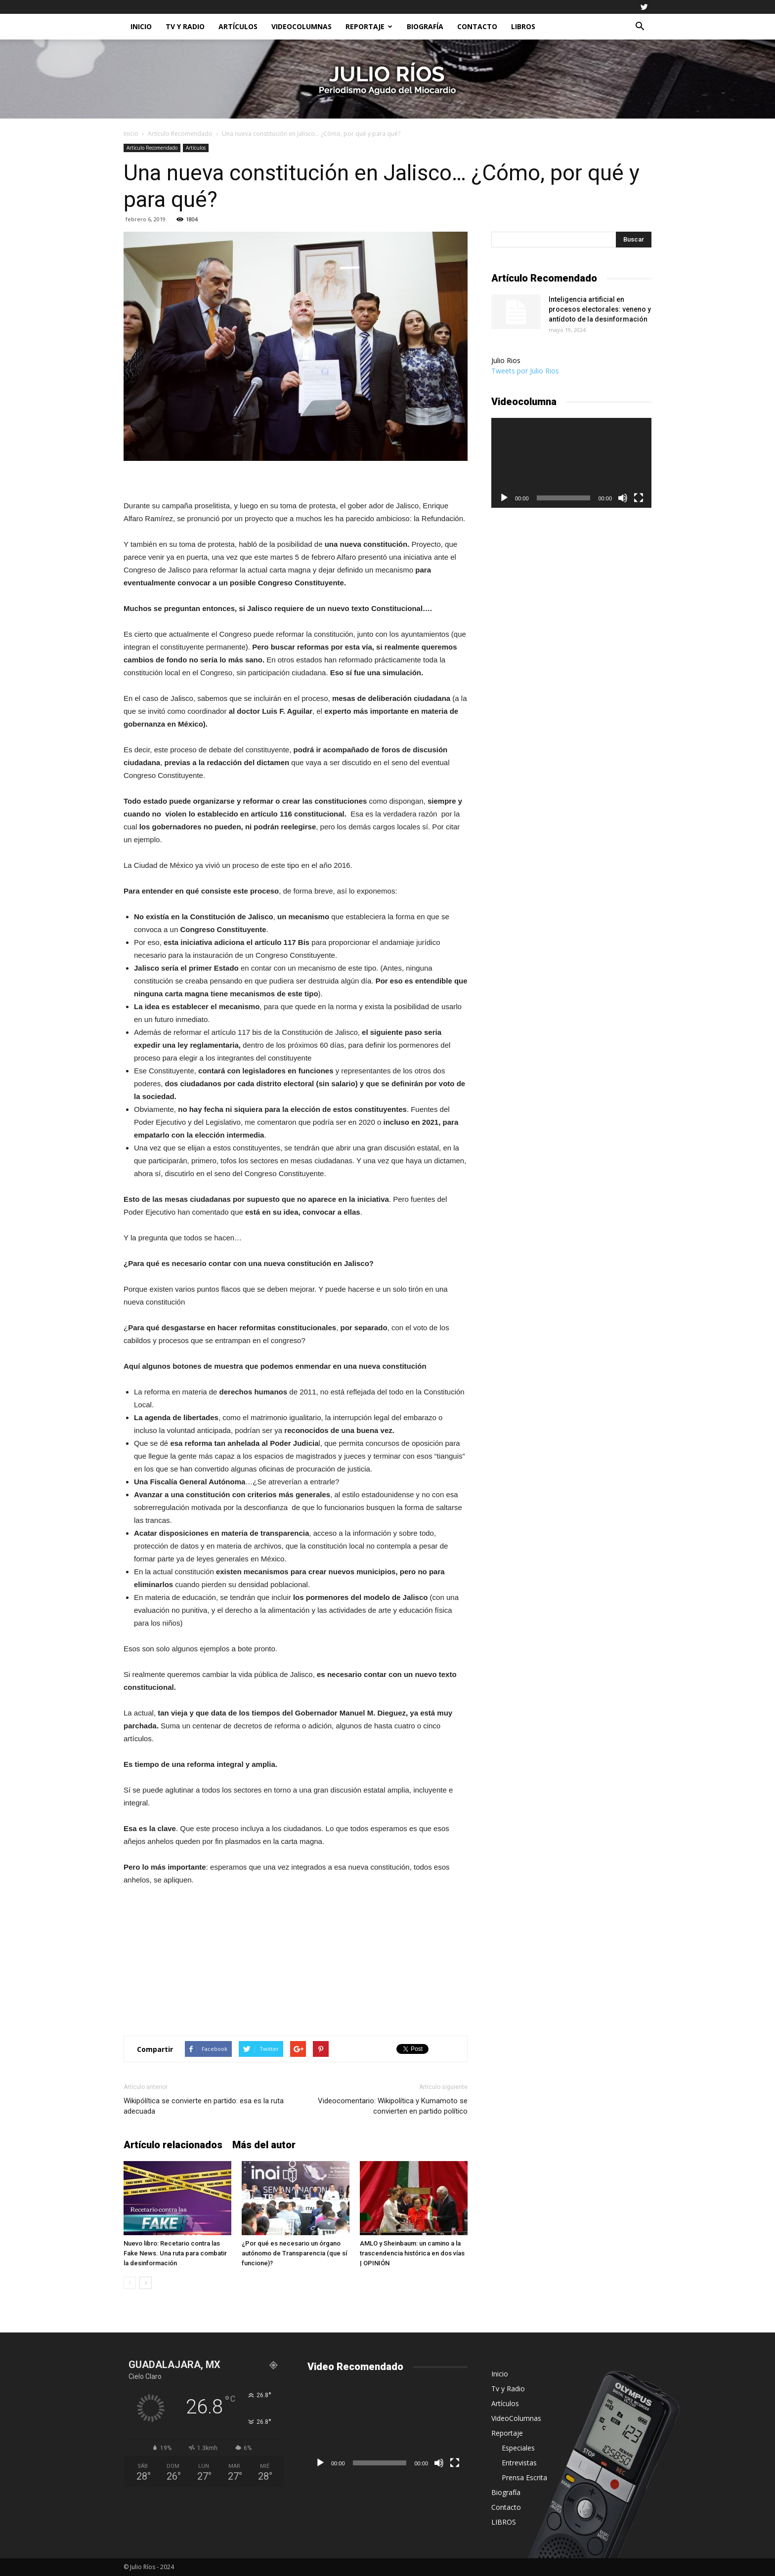 The height and width of the screenshot is (2576, 775). I want to click on [Silenciar], so click(623, 498).